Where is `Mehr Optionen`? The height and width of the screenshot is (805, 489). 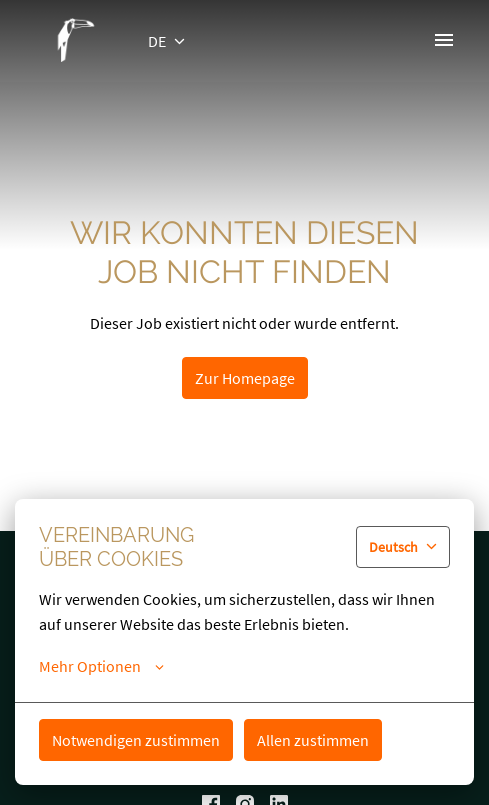 Mehr Optionen is located at coordinates (101, 666).